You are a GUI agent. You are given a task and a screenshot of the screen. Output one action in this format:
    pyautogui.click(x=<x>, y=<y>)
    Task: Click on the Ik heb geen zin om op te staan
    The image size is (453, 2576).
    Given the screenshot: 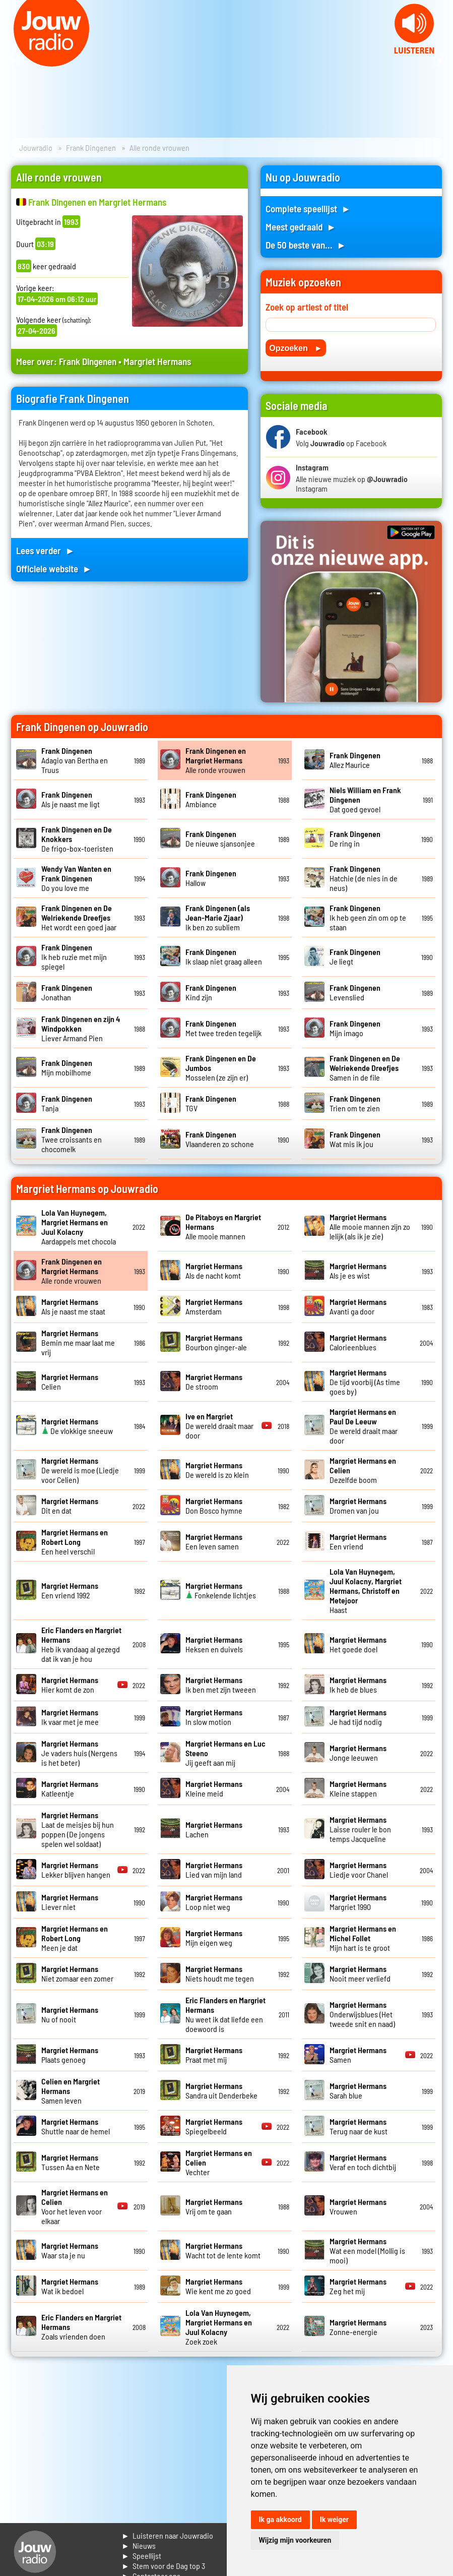 What is the action you would take?
    pyautogui.click(x=368, y=917)
    